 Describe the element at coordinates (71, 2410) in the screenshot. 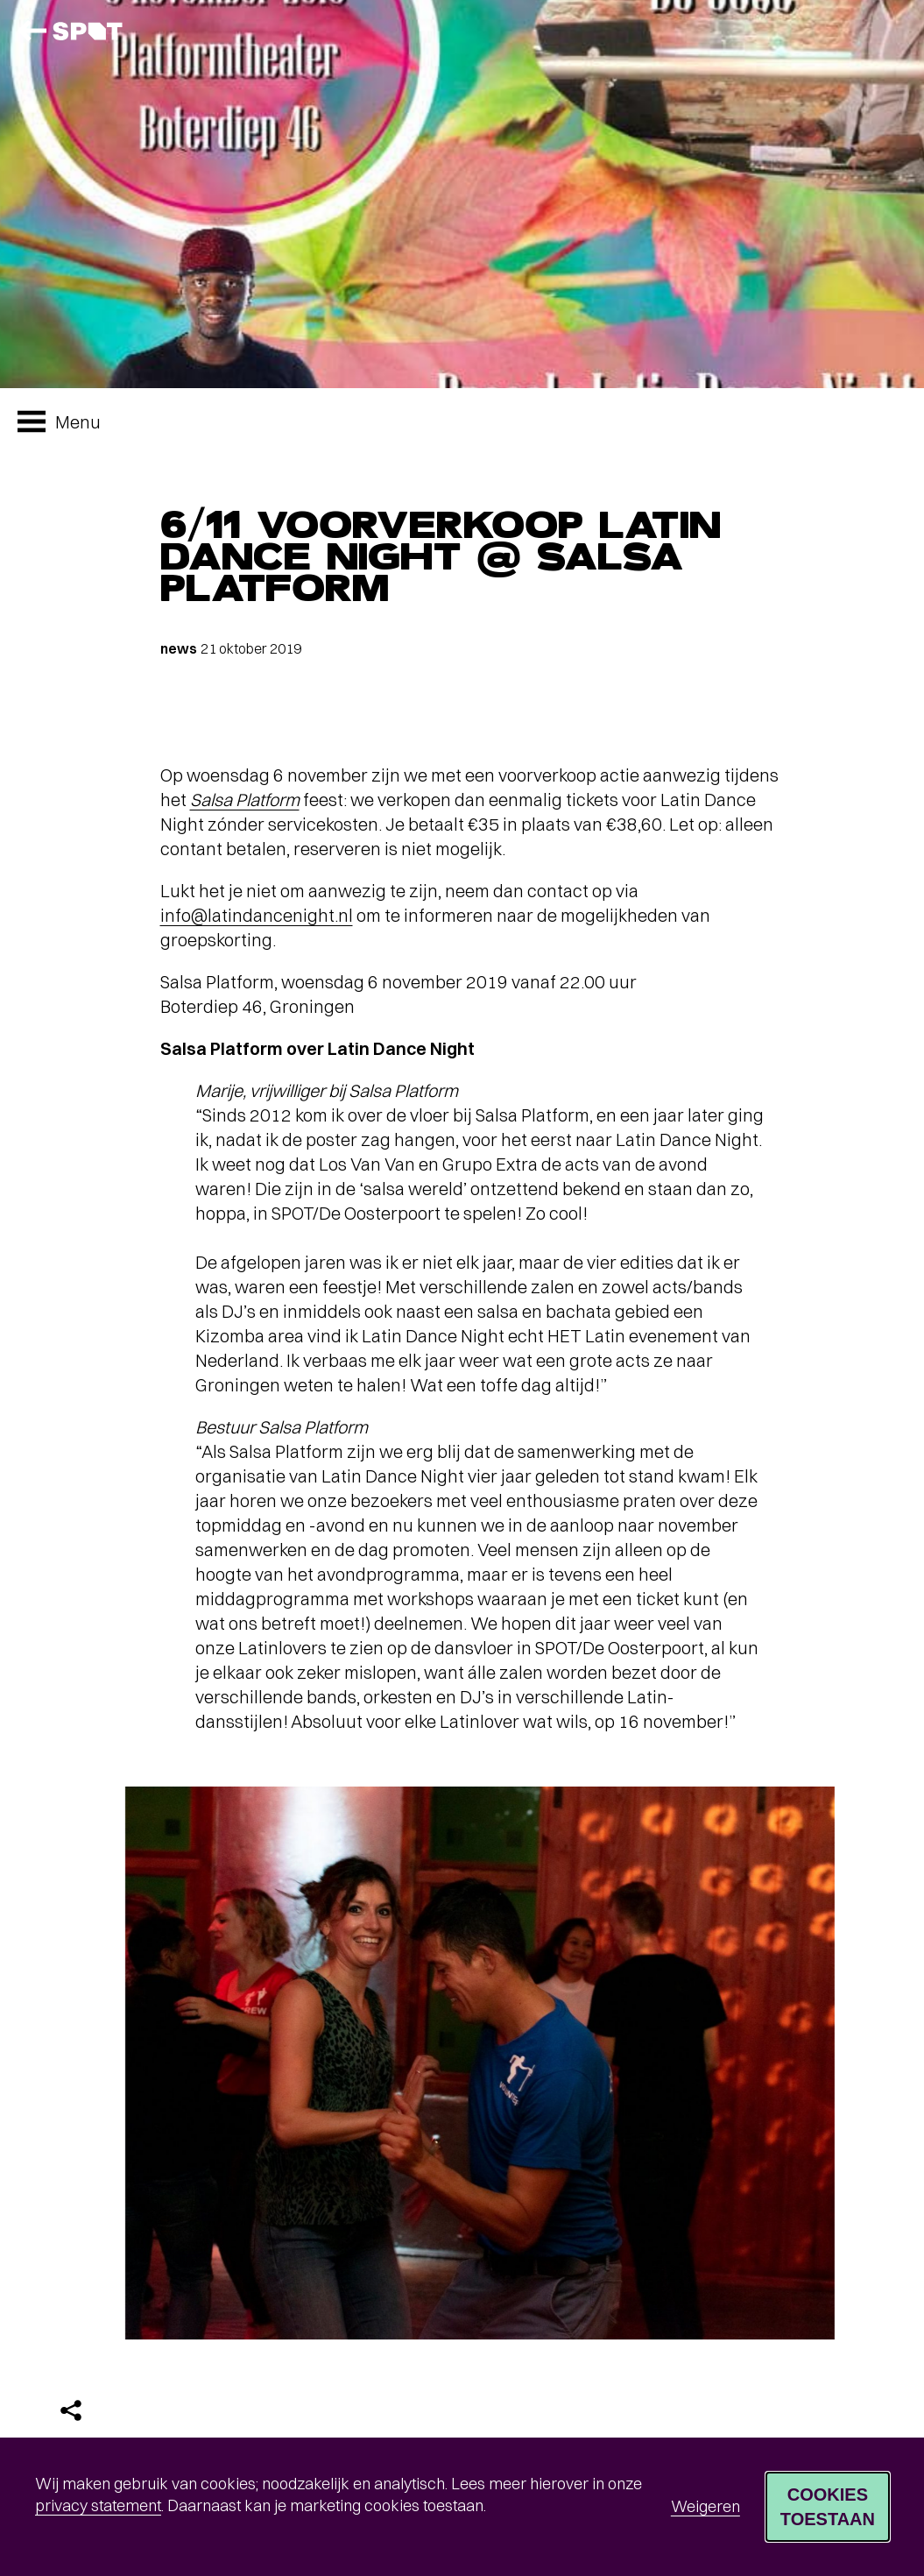

I see `[Delen]` at that location.